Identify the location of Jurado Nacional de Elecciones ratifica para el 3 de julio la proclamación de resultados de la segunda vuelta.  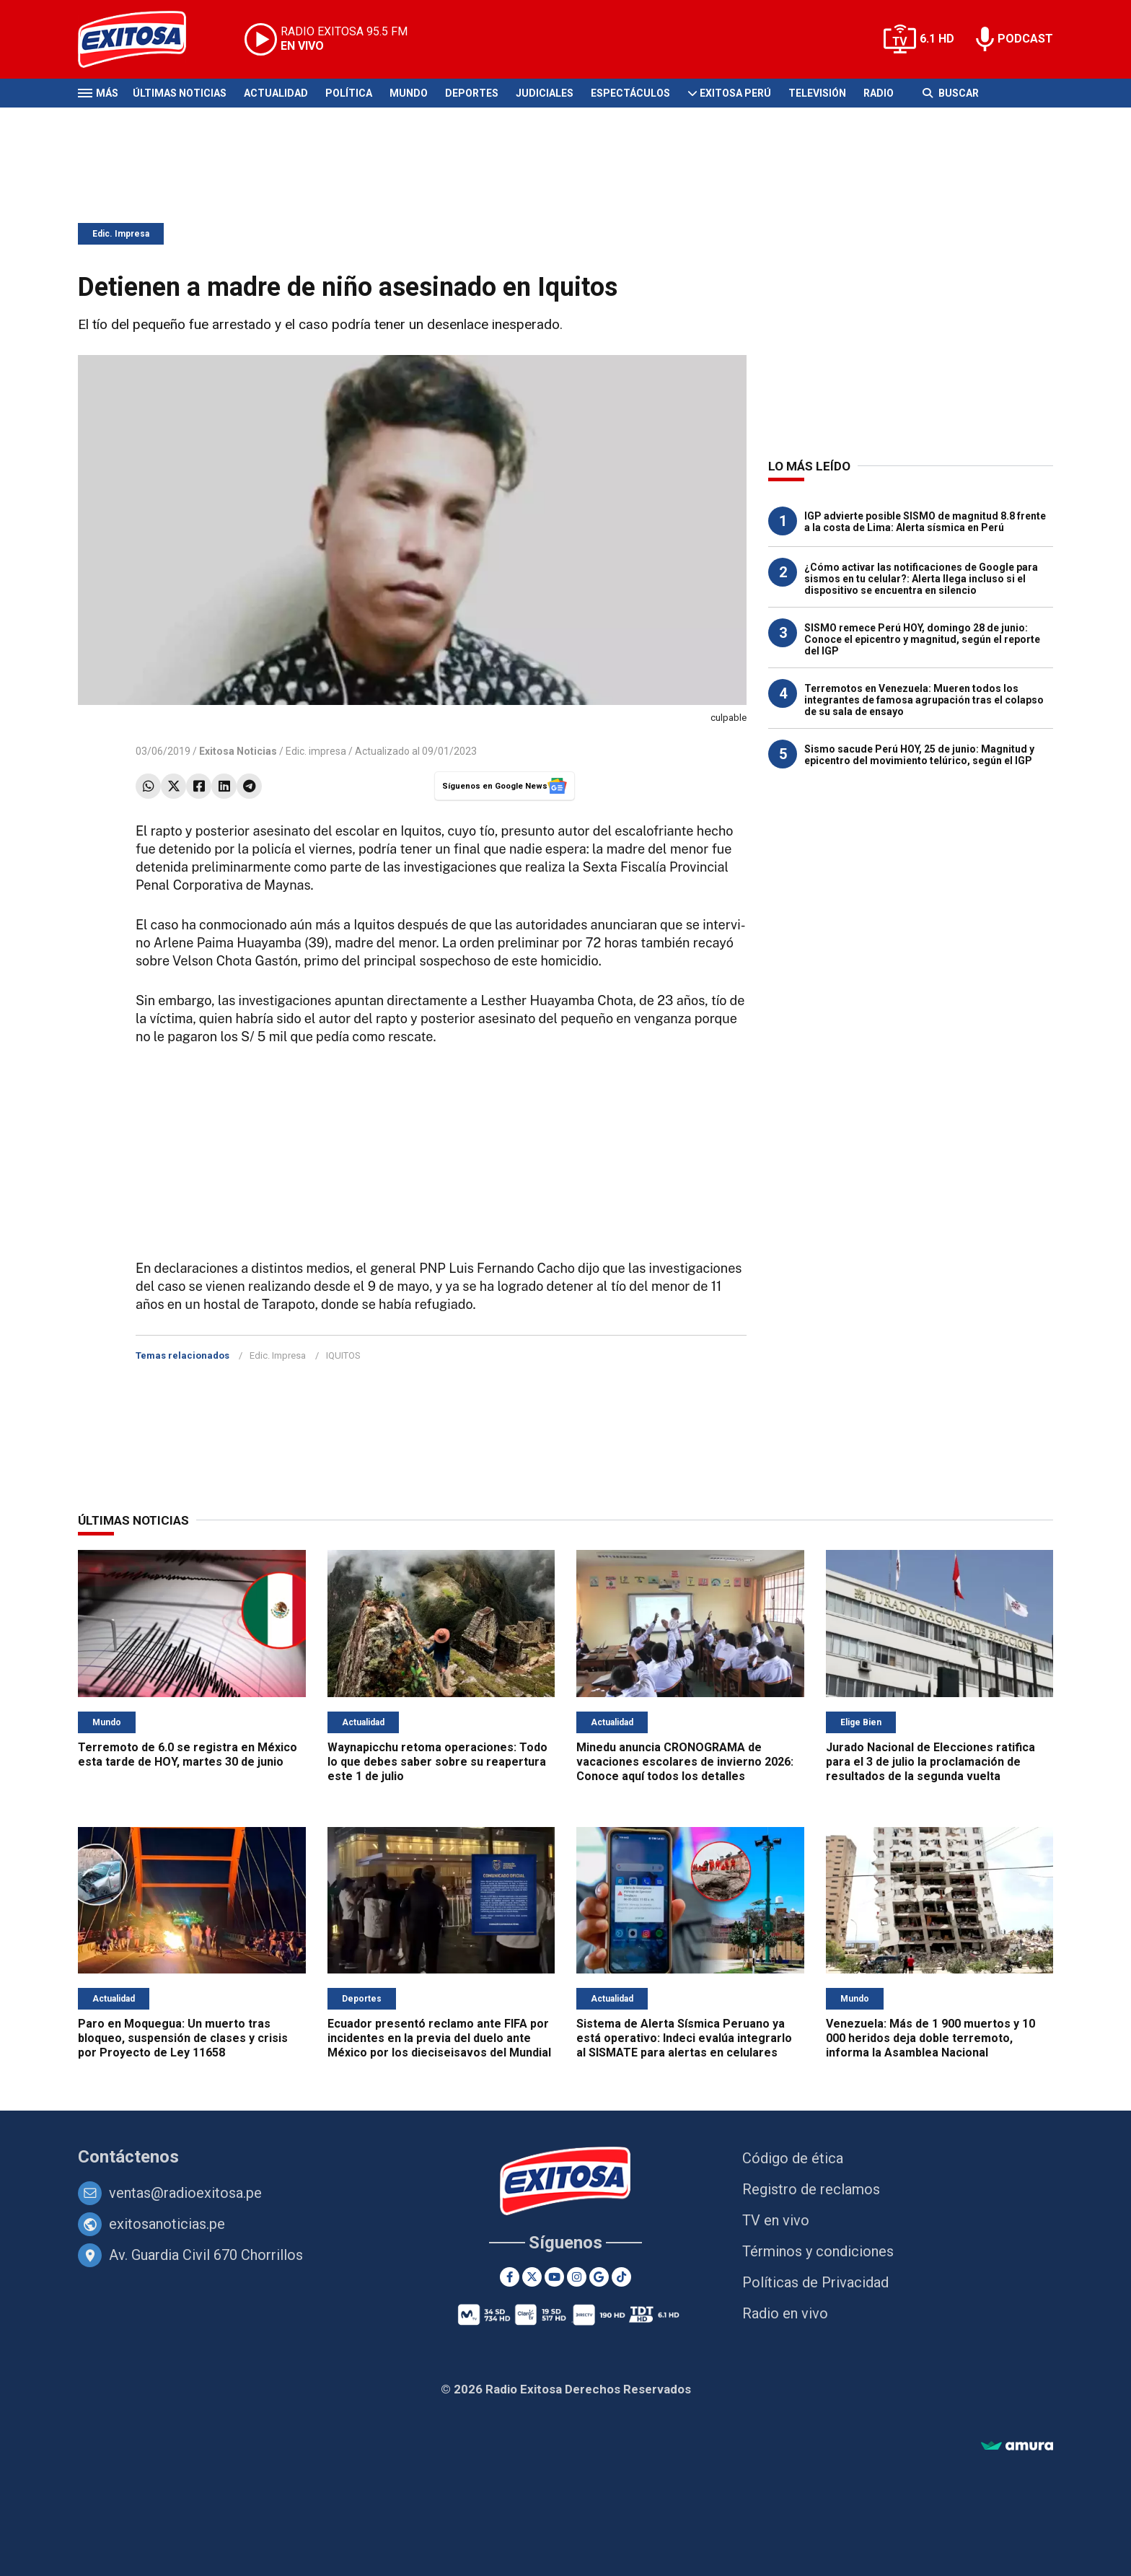
(930, 1761).